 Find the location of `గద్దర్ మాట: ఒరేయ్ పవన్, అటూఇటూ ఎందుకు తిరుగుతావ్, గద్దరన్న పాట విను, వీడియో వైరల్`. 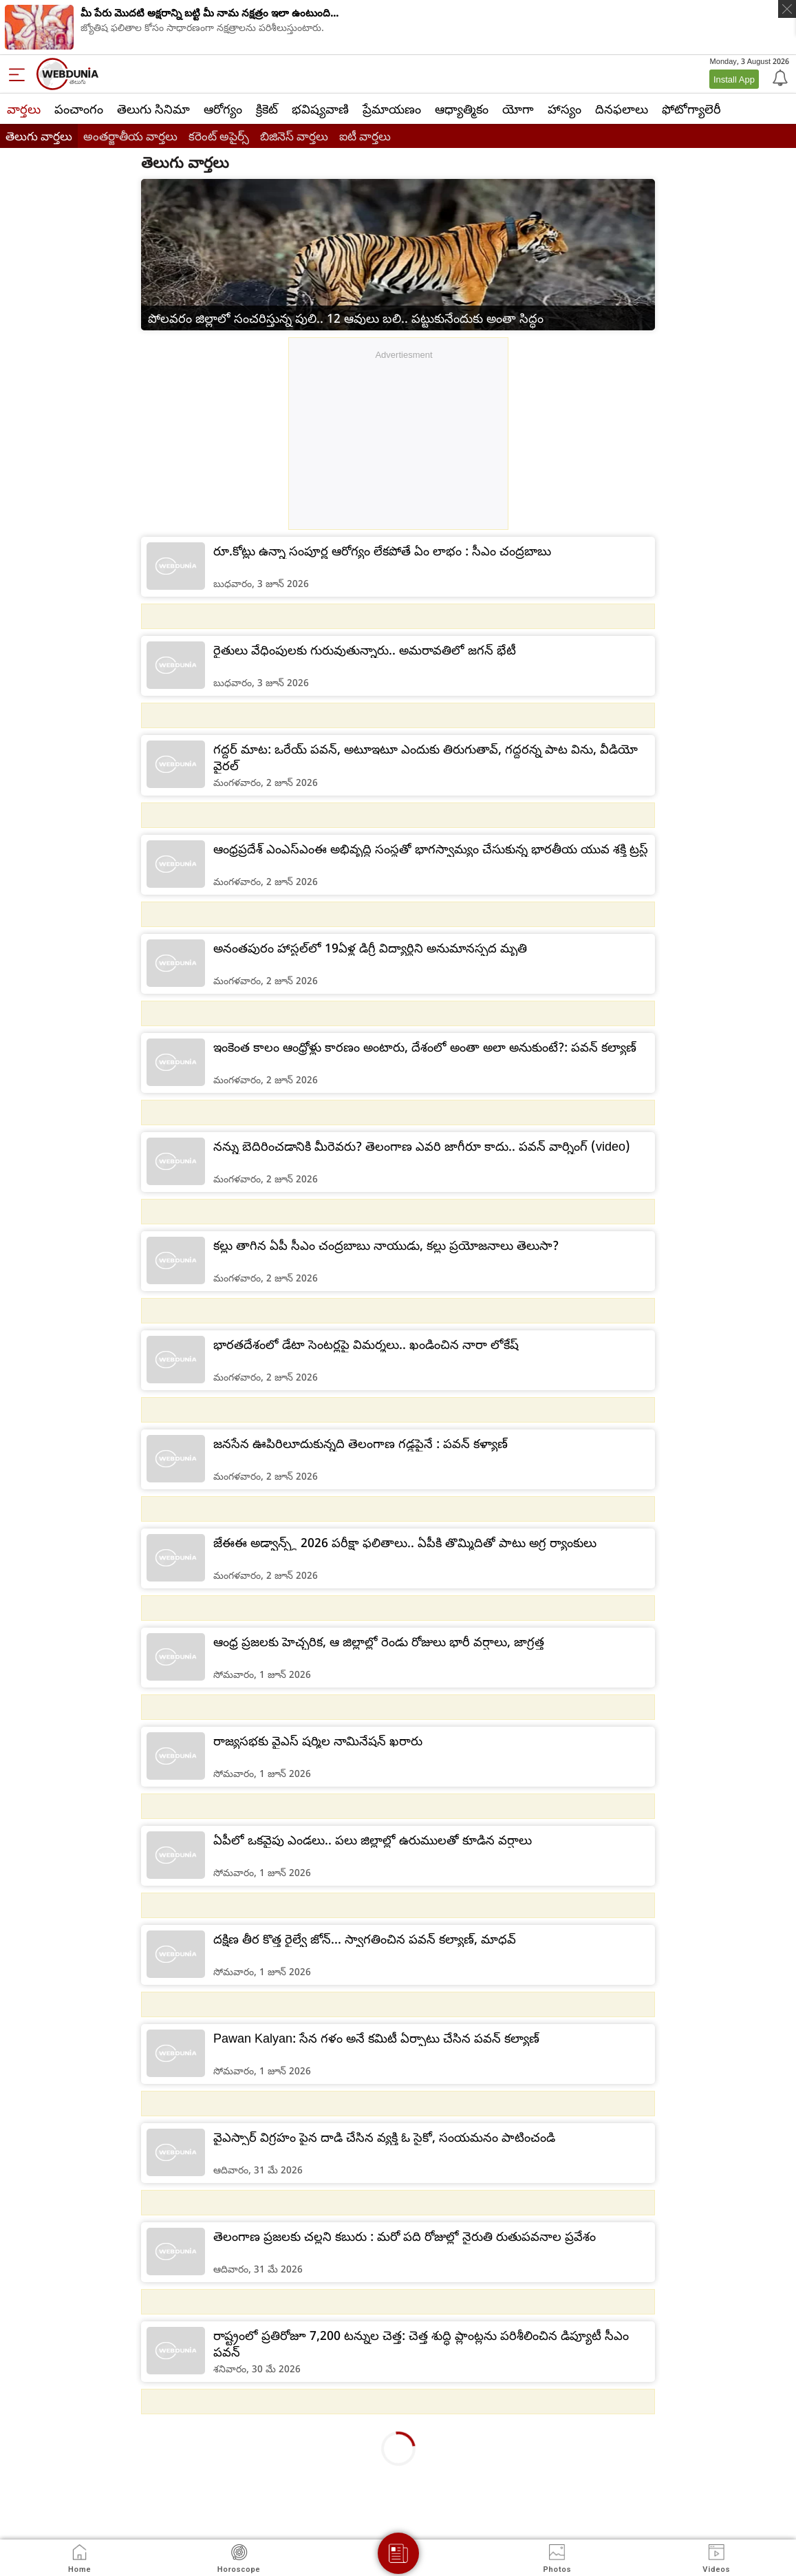

గద్దర్ మాట: ఒరేయ్ పవన్, అటూఇటూ ఎందుకు తిరుగుతావ్, గద్దరన్న పాట విను, వీడియో వైరల్ is located at coordinates (425, 757).